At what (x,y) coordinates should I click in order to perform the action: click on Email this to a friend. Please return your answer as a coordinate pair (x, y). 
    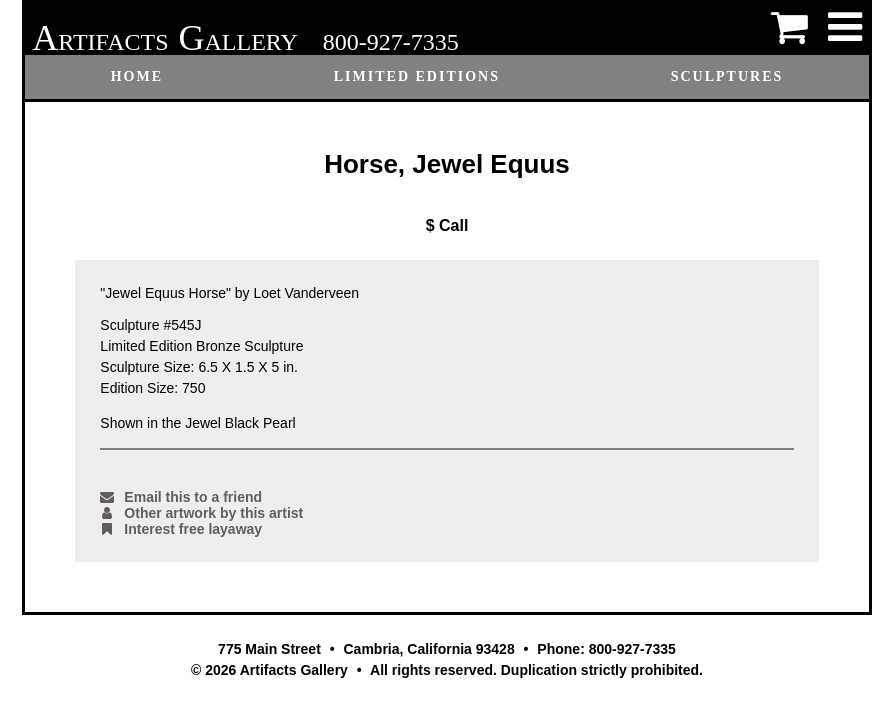
    Looking at the image, I should click on (181, 497).